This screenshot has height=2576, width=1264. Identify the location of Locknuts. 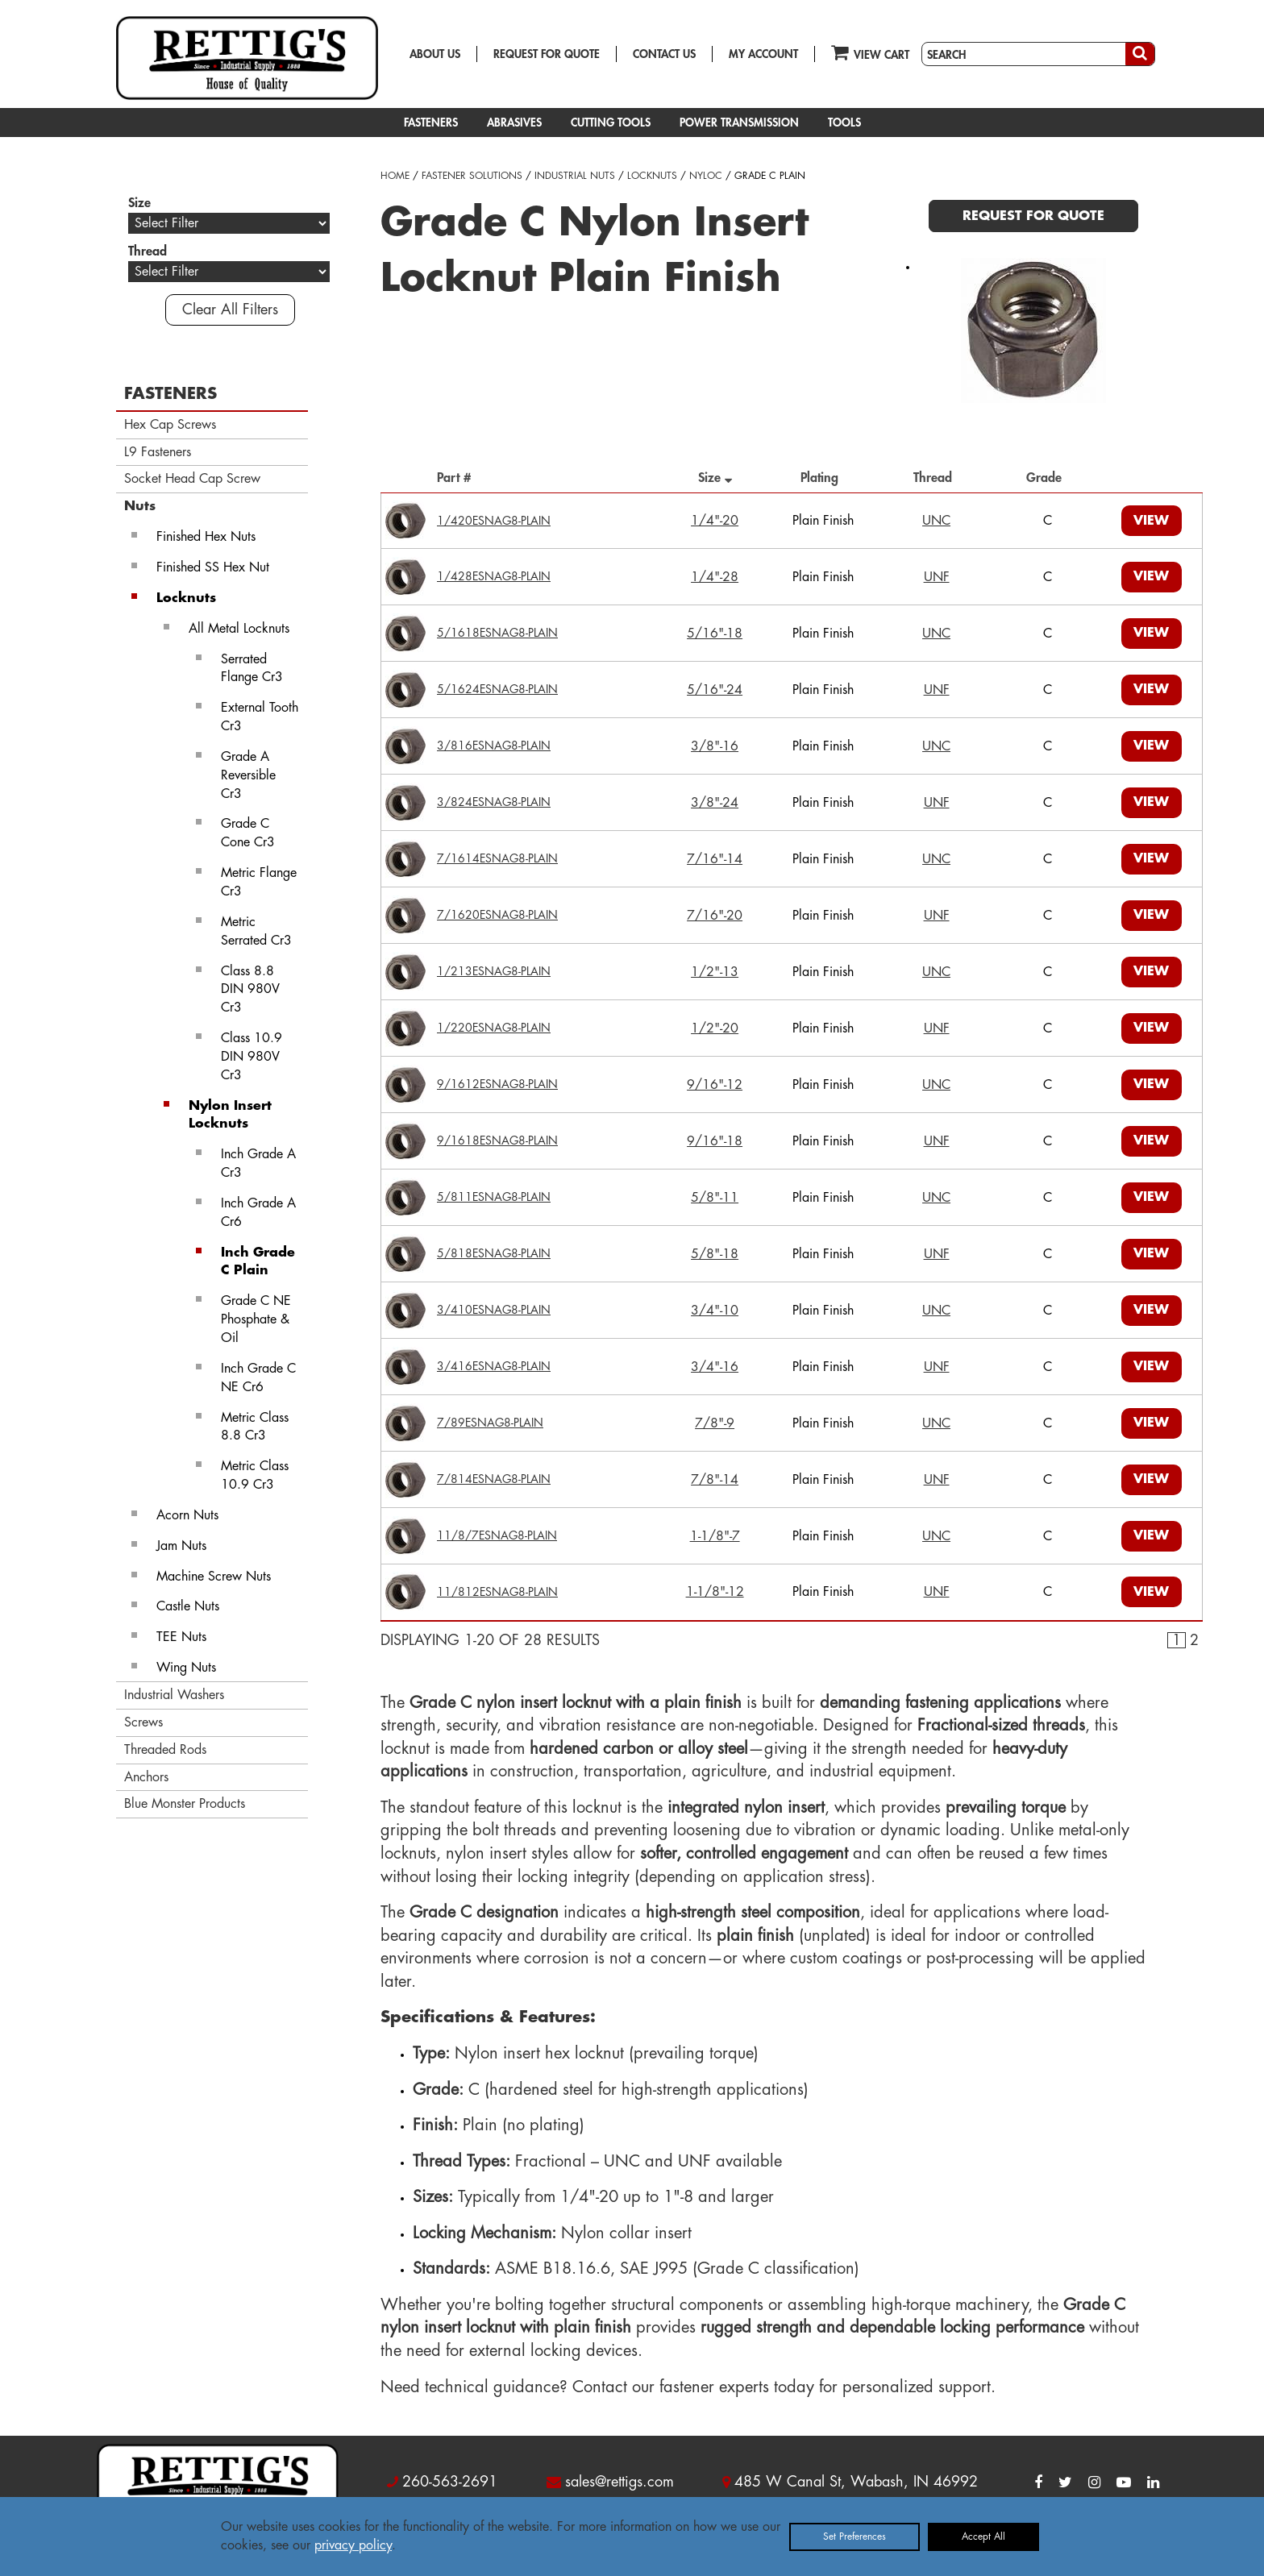
(186, 598).